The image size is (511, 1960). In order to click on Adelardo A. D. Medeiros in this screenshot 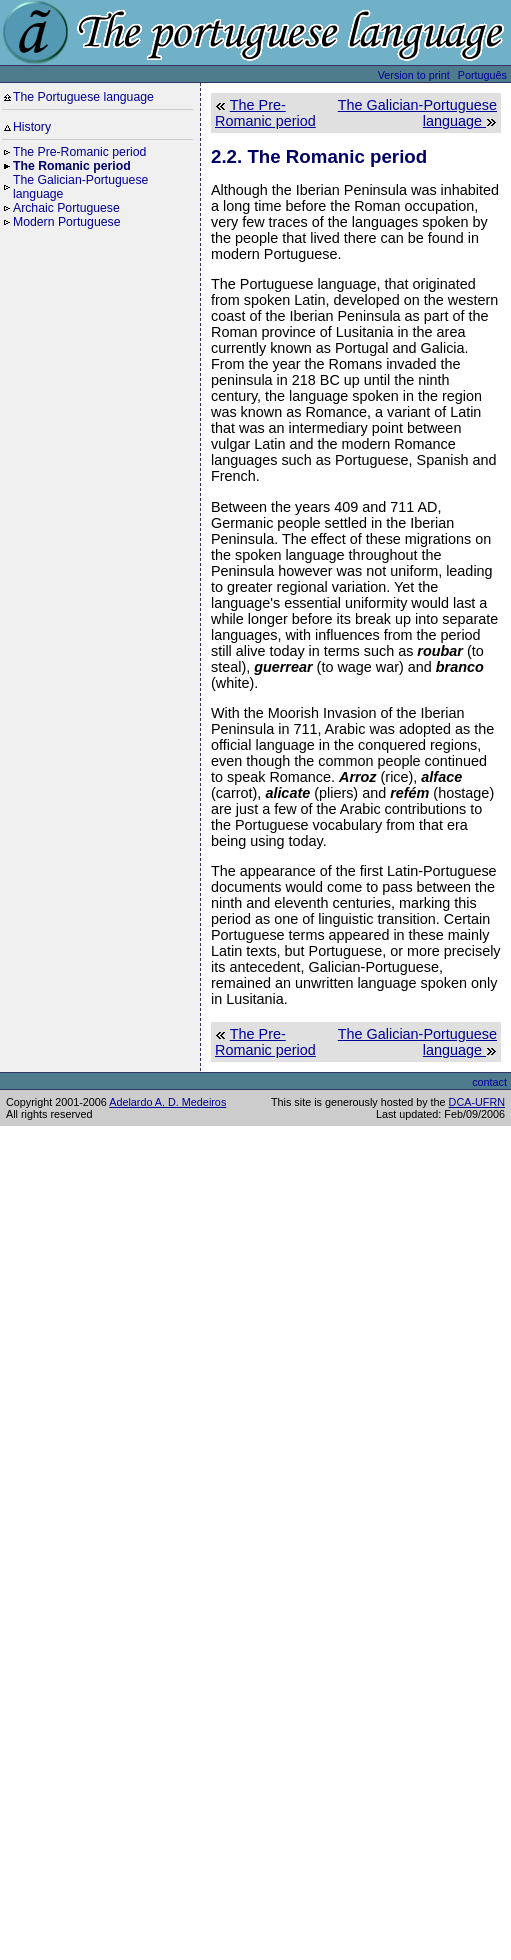, I will do `click(167, 1102)`.